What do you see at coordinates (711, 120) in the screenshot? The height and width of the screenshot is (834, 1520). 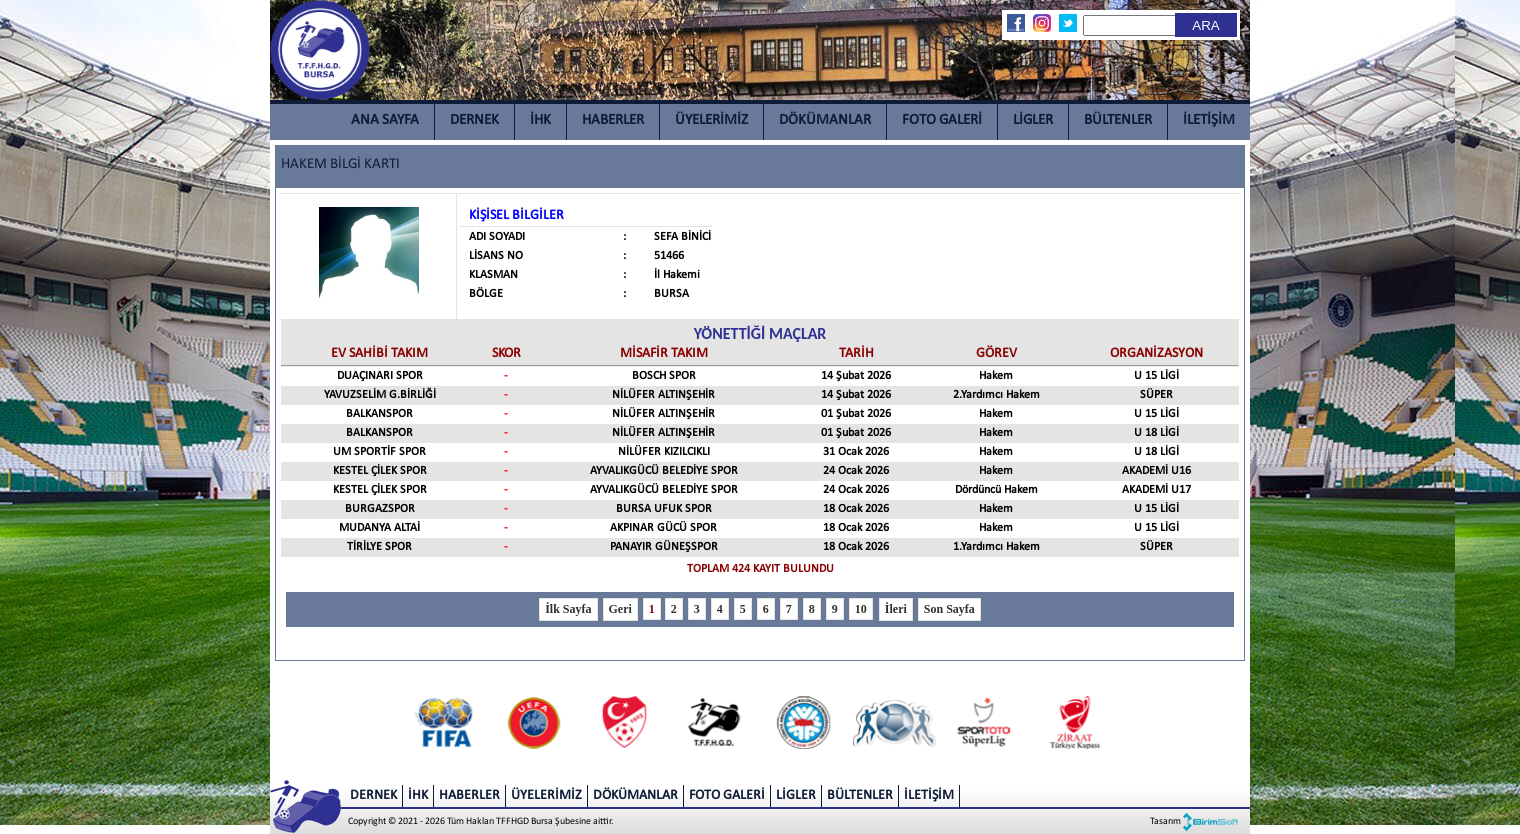 I see `ÜYELERİMİZ` at bounding box center [711, 120].